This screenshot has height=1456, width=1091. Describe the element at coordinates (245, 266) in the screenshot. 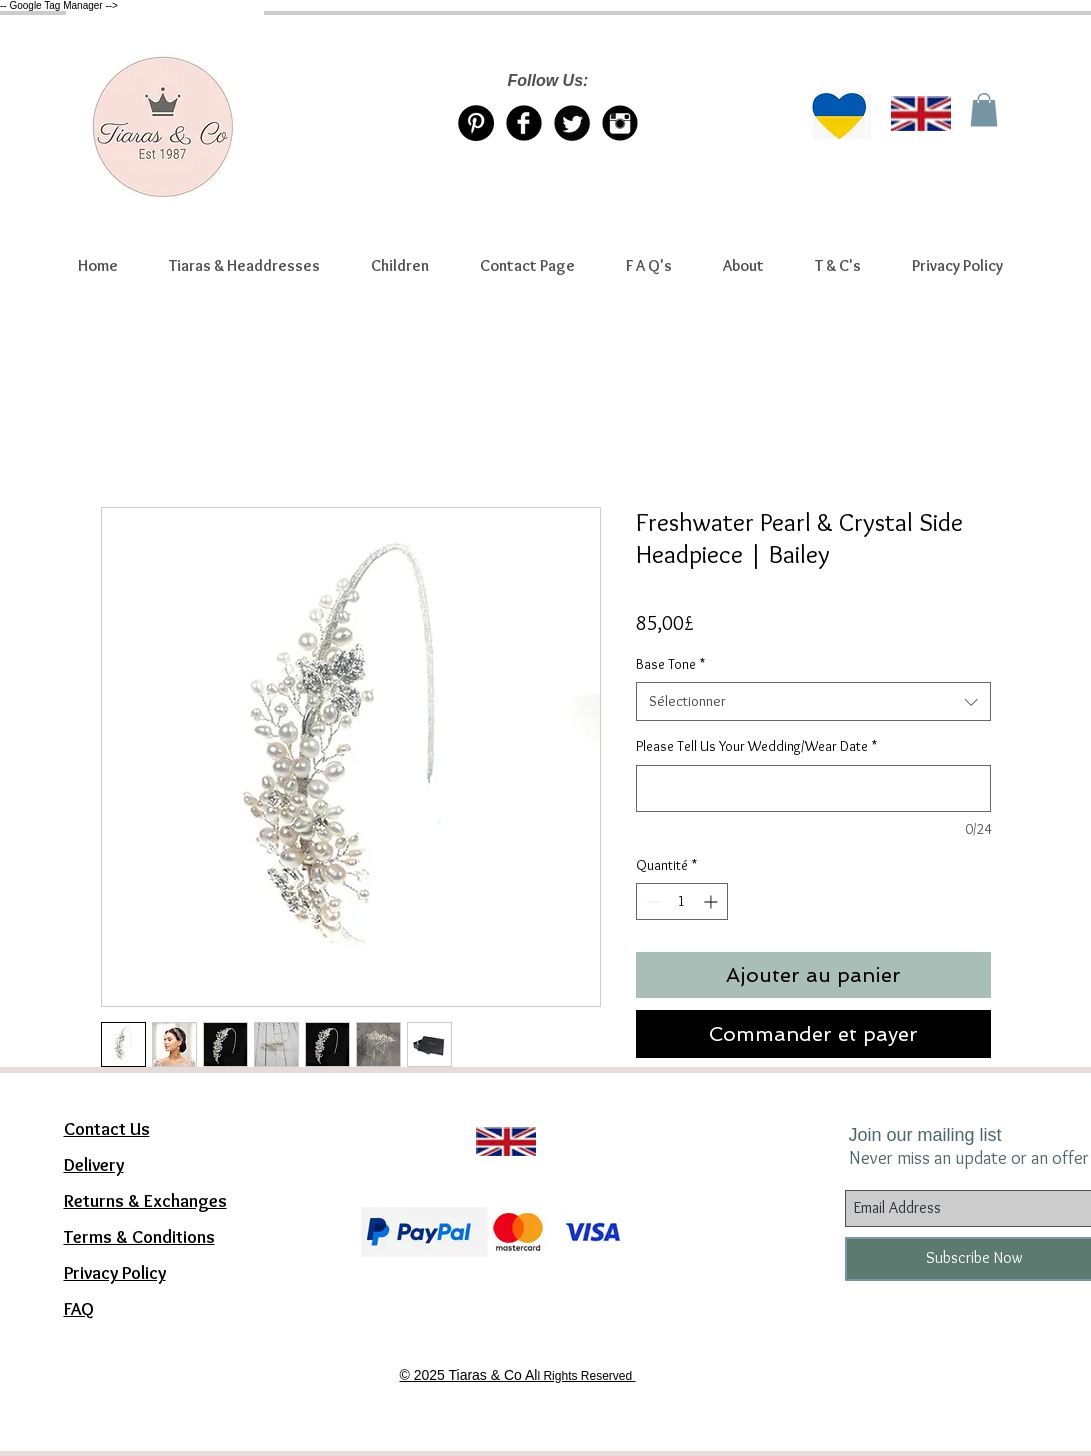

I see `[button]` at that location.